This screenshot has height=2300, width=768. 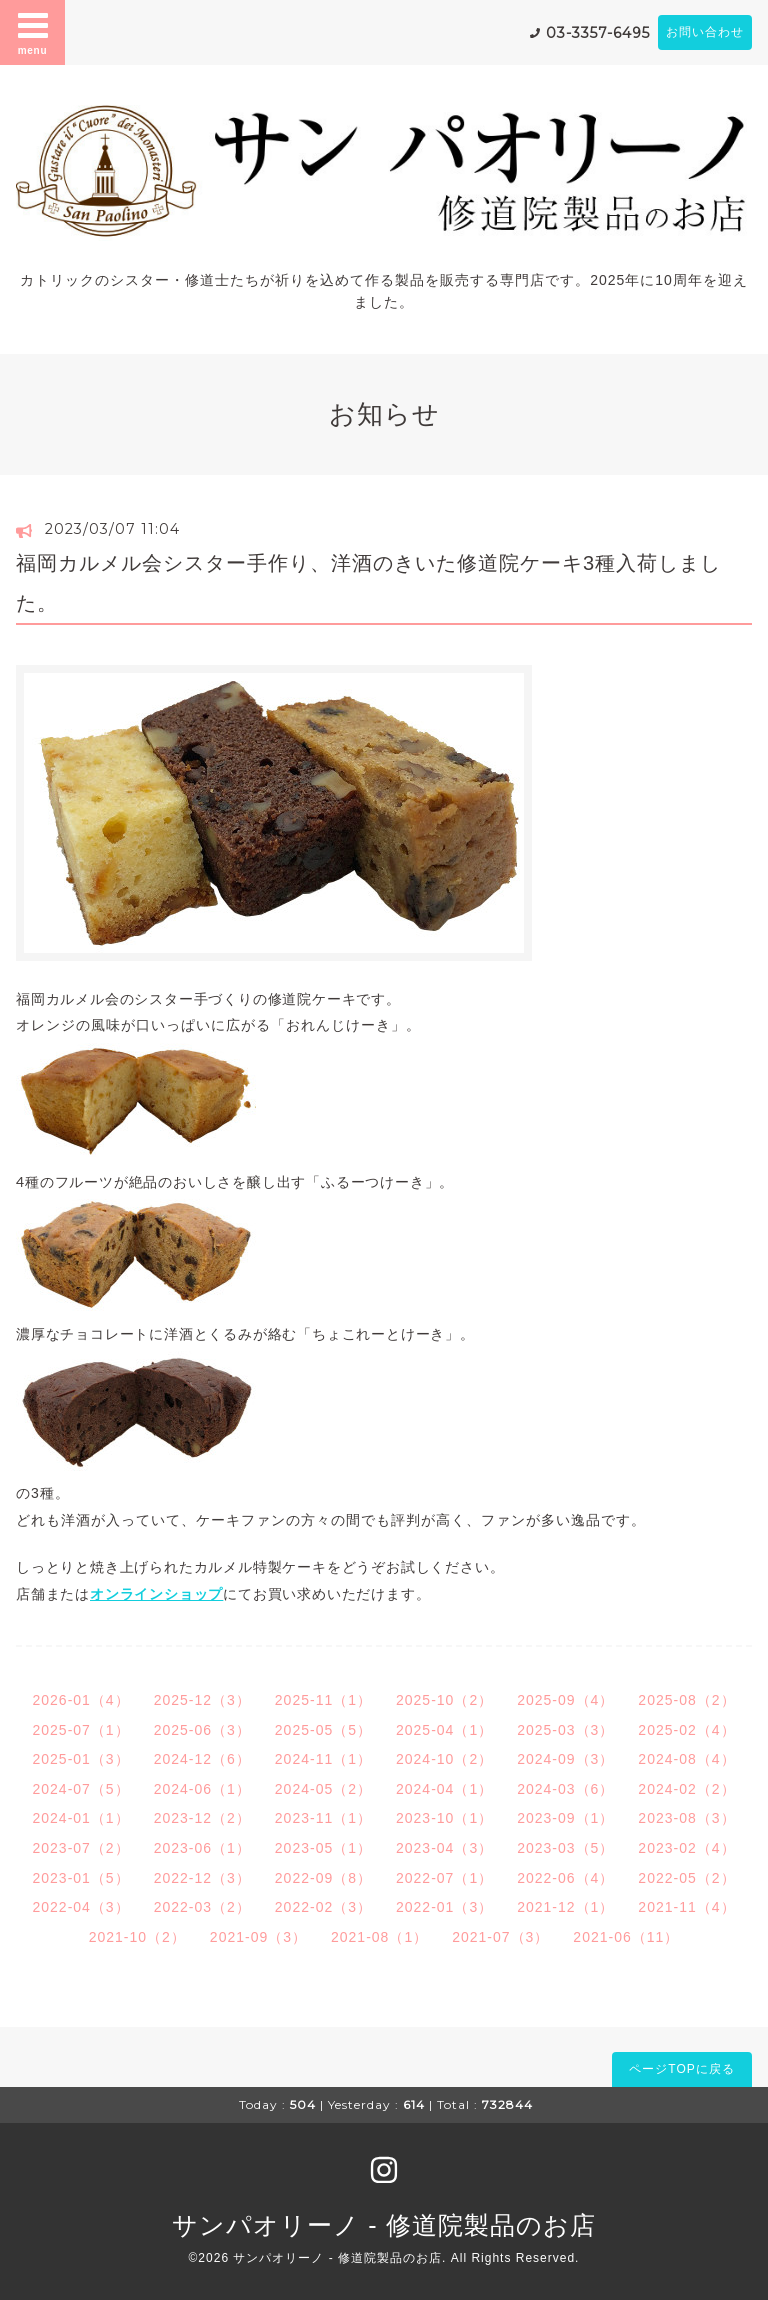 What do you see at coordinates (565, 1848) in the screenshot?
I see `2023-03（5）` at bounding box center [565, 1848].